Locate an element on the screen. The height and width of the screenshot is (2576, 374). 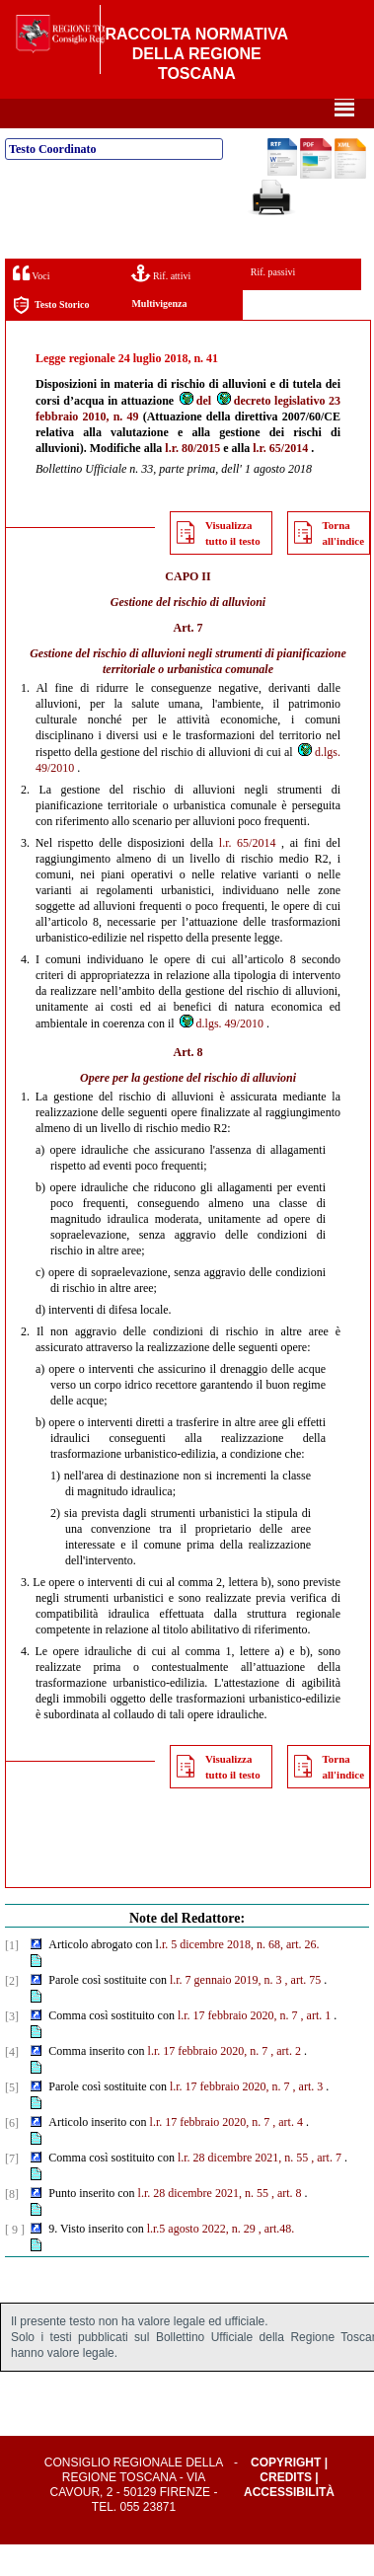
l.r. 80/2015 is located at coordinates (192, 480).